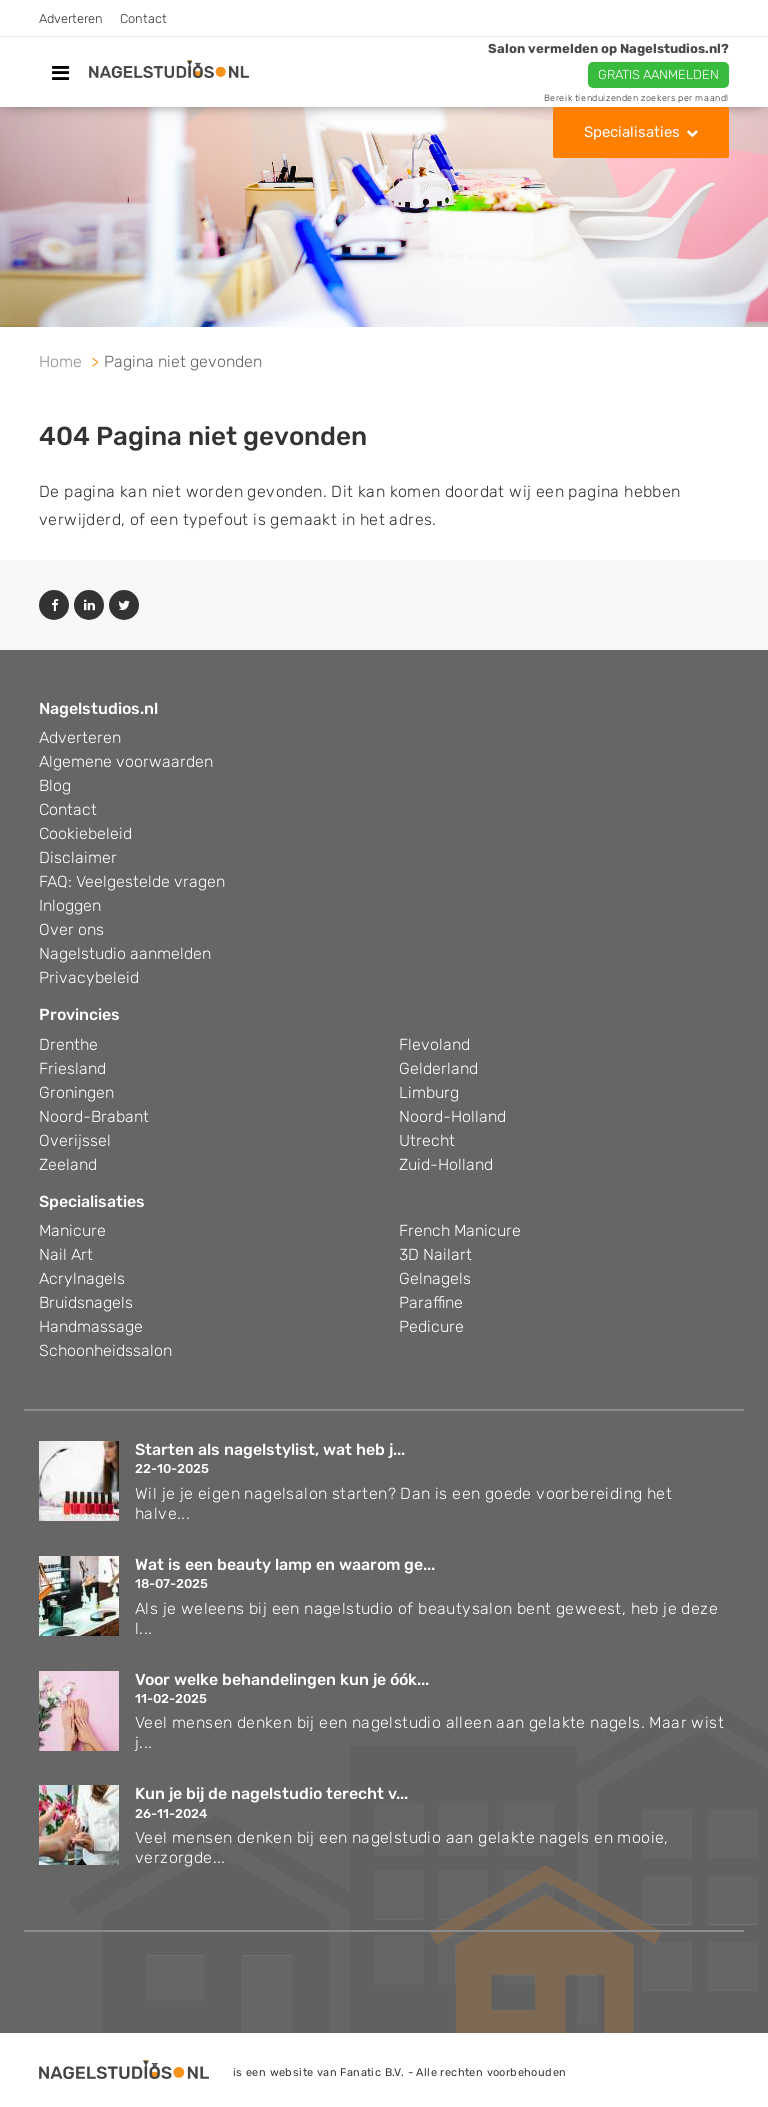 Image resolution: width=768 pixels, height=2107 pixels. What do you see at coordinates (431, 1326) in the screenshot?
I see `Pedicure` at bounding box center [431, 1326].